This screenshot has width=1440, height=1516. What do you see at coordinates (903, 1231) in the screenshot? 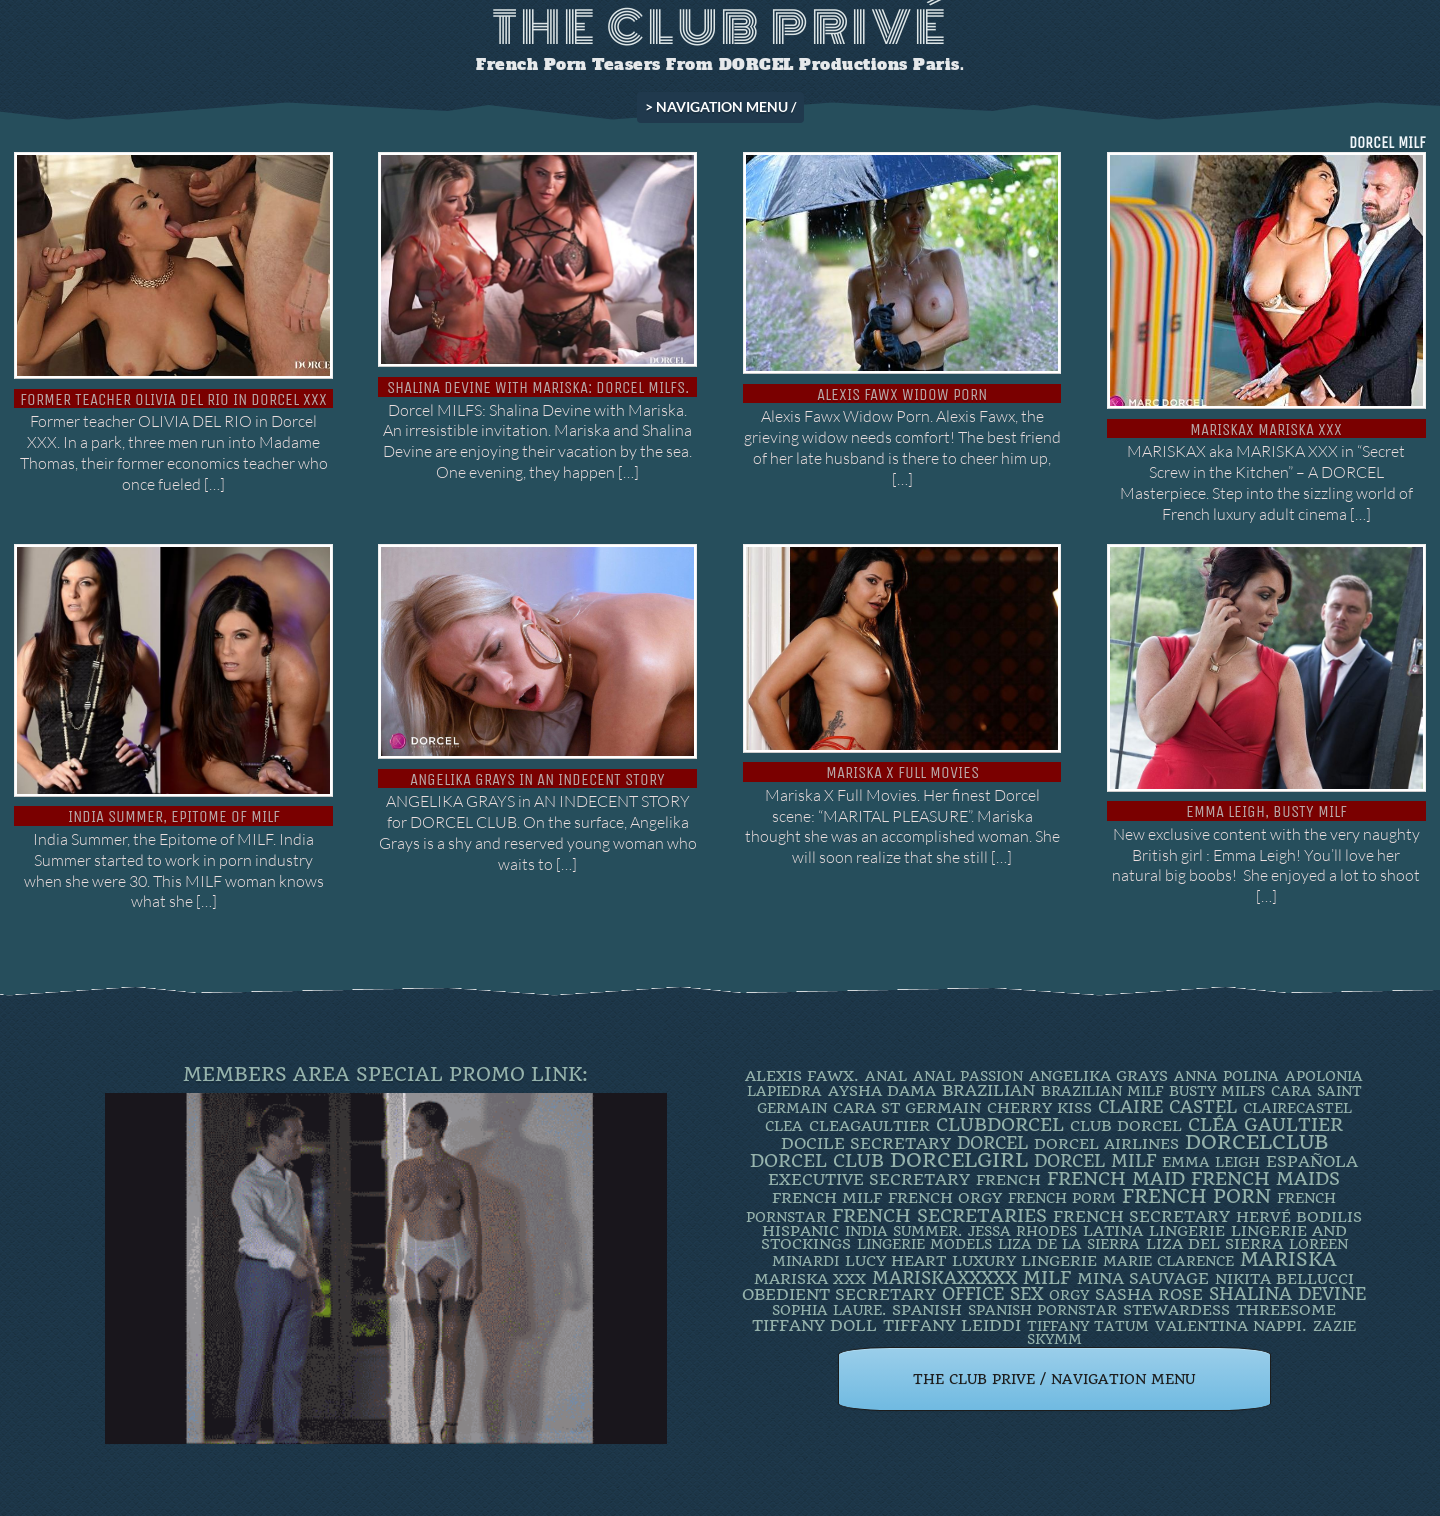
I see `INDIA SUMMER. [INDIA SUMMER. (2 items)]` at bounding box center [903, 1231].